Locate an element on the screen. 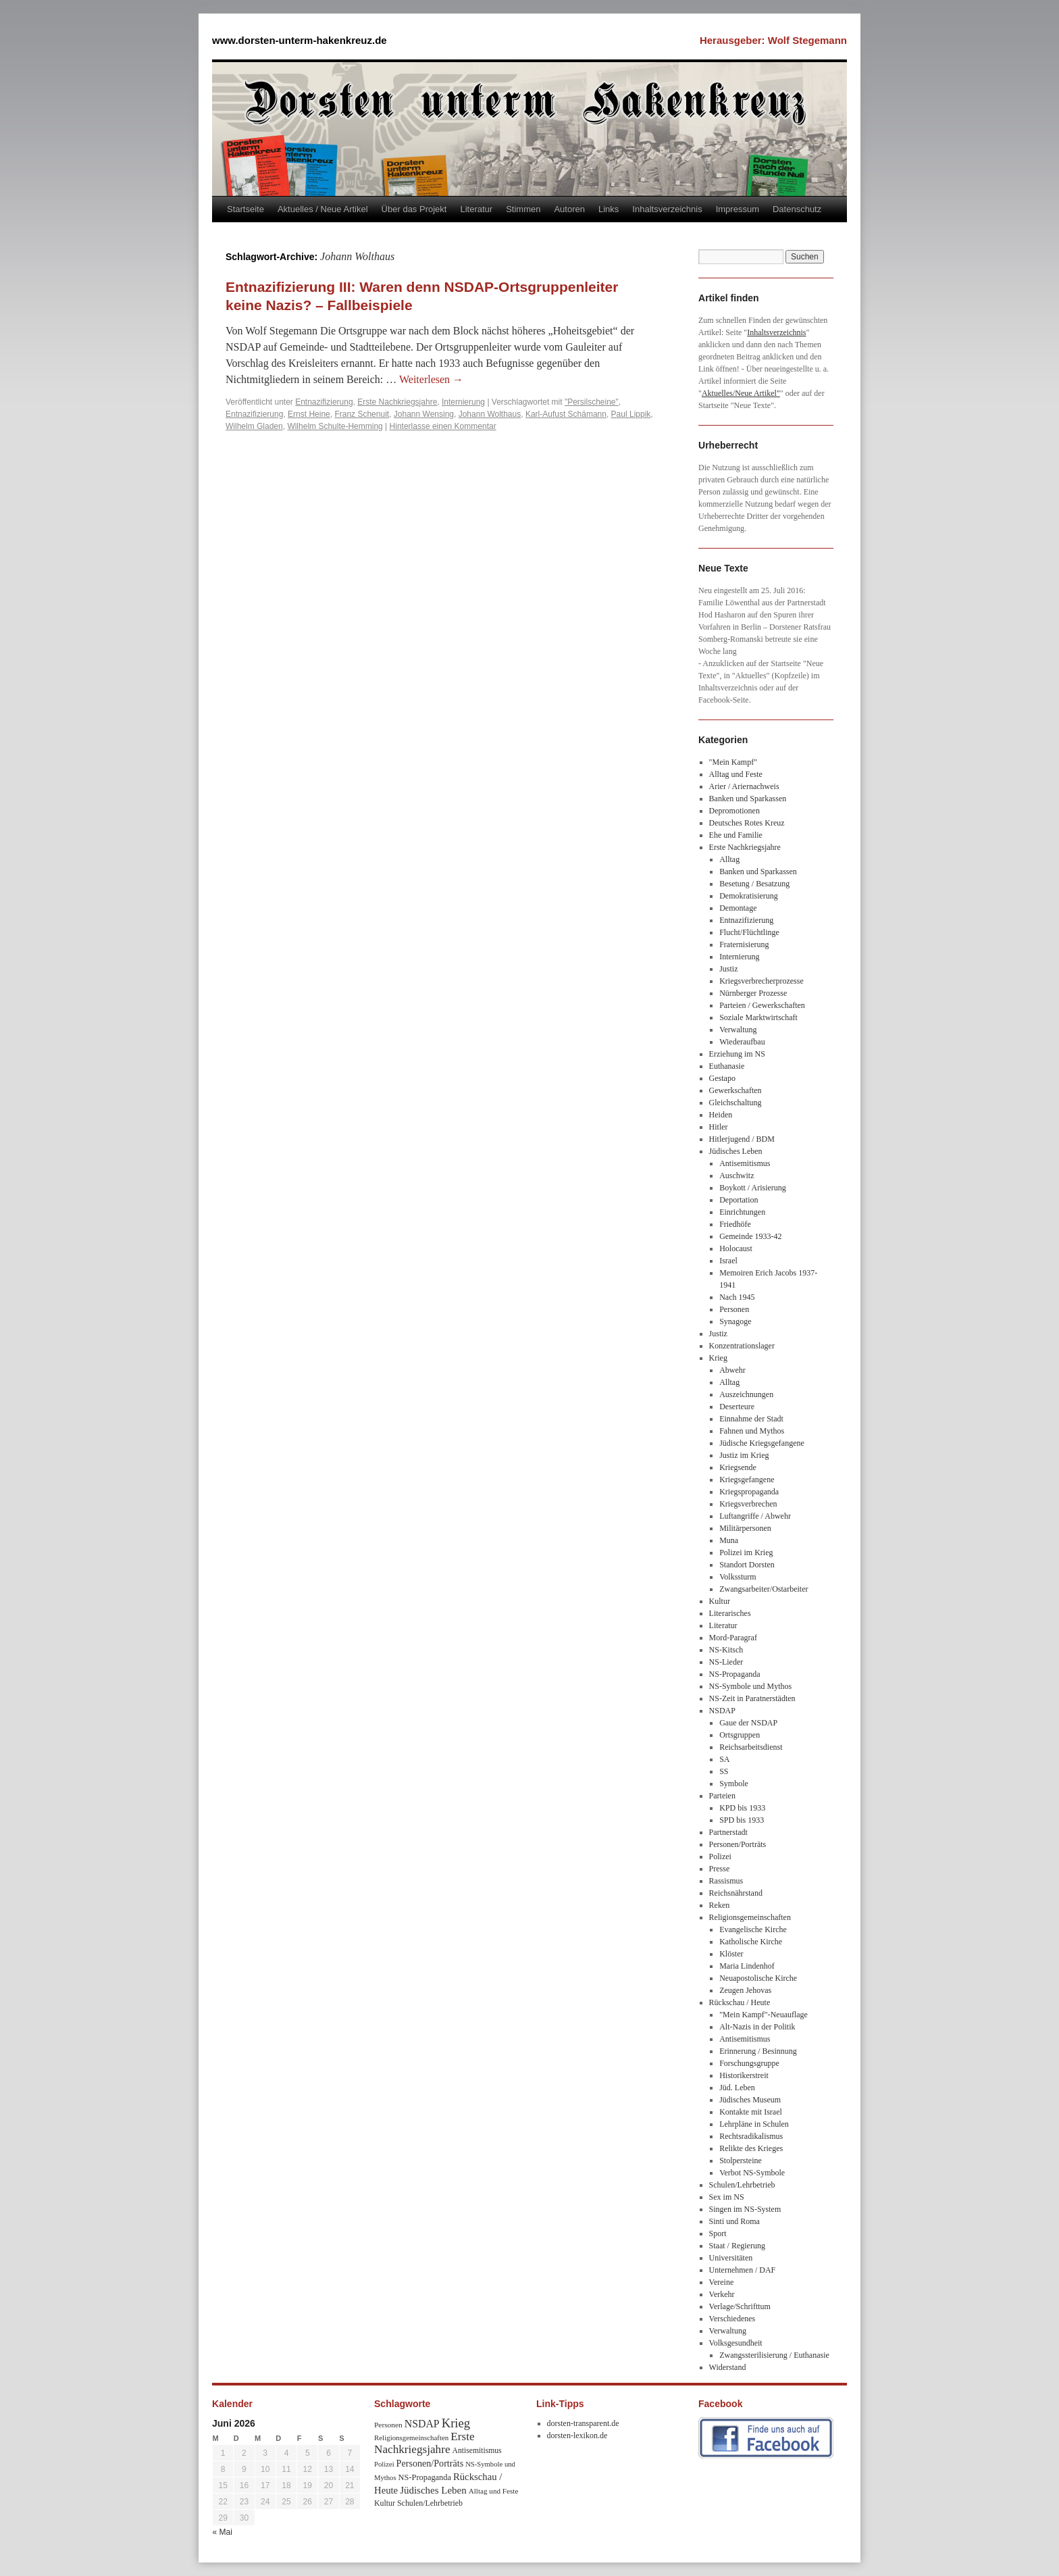 This screenshot has height=2576, width=1059. Hinterlasse einen Kommentar is located at coordinates (443, 426).